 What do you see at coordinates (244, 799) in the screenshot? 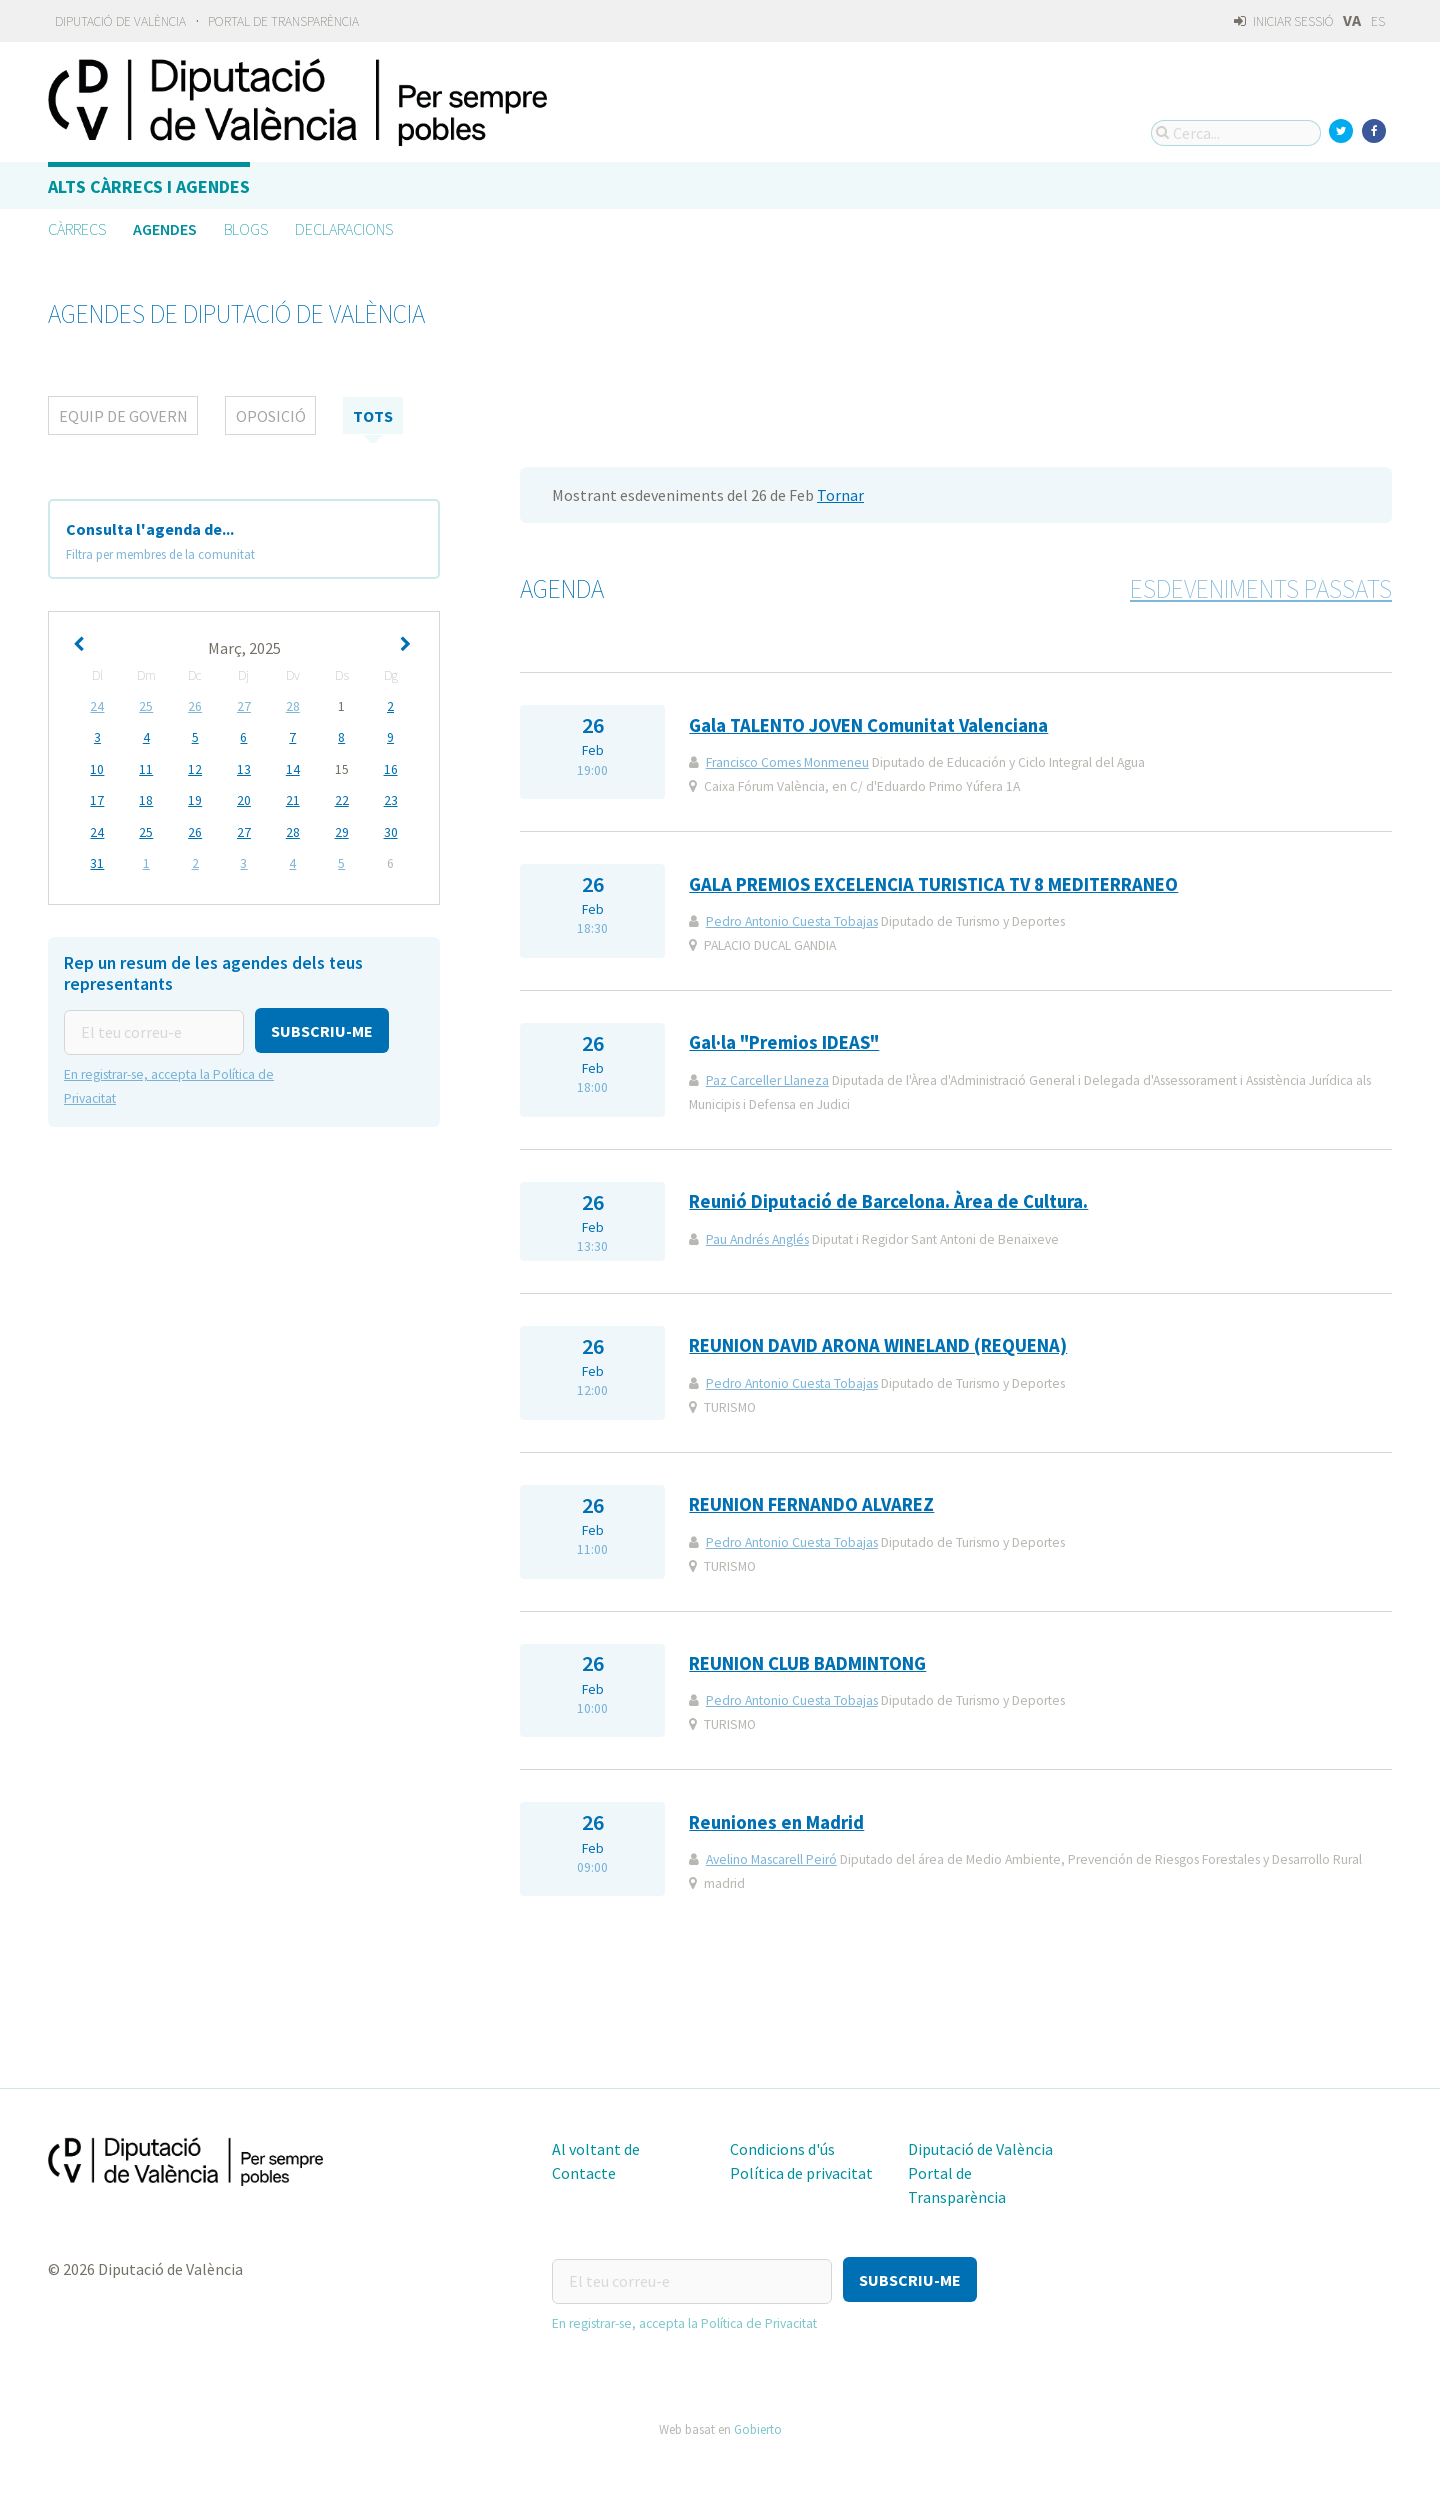
I see `20` at bounding box center [244, 799].